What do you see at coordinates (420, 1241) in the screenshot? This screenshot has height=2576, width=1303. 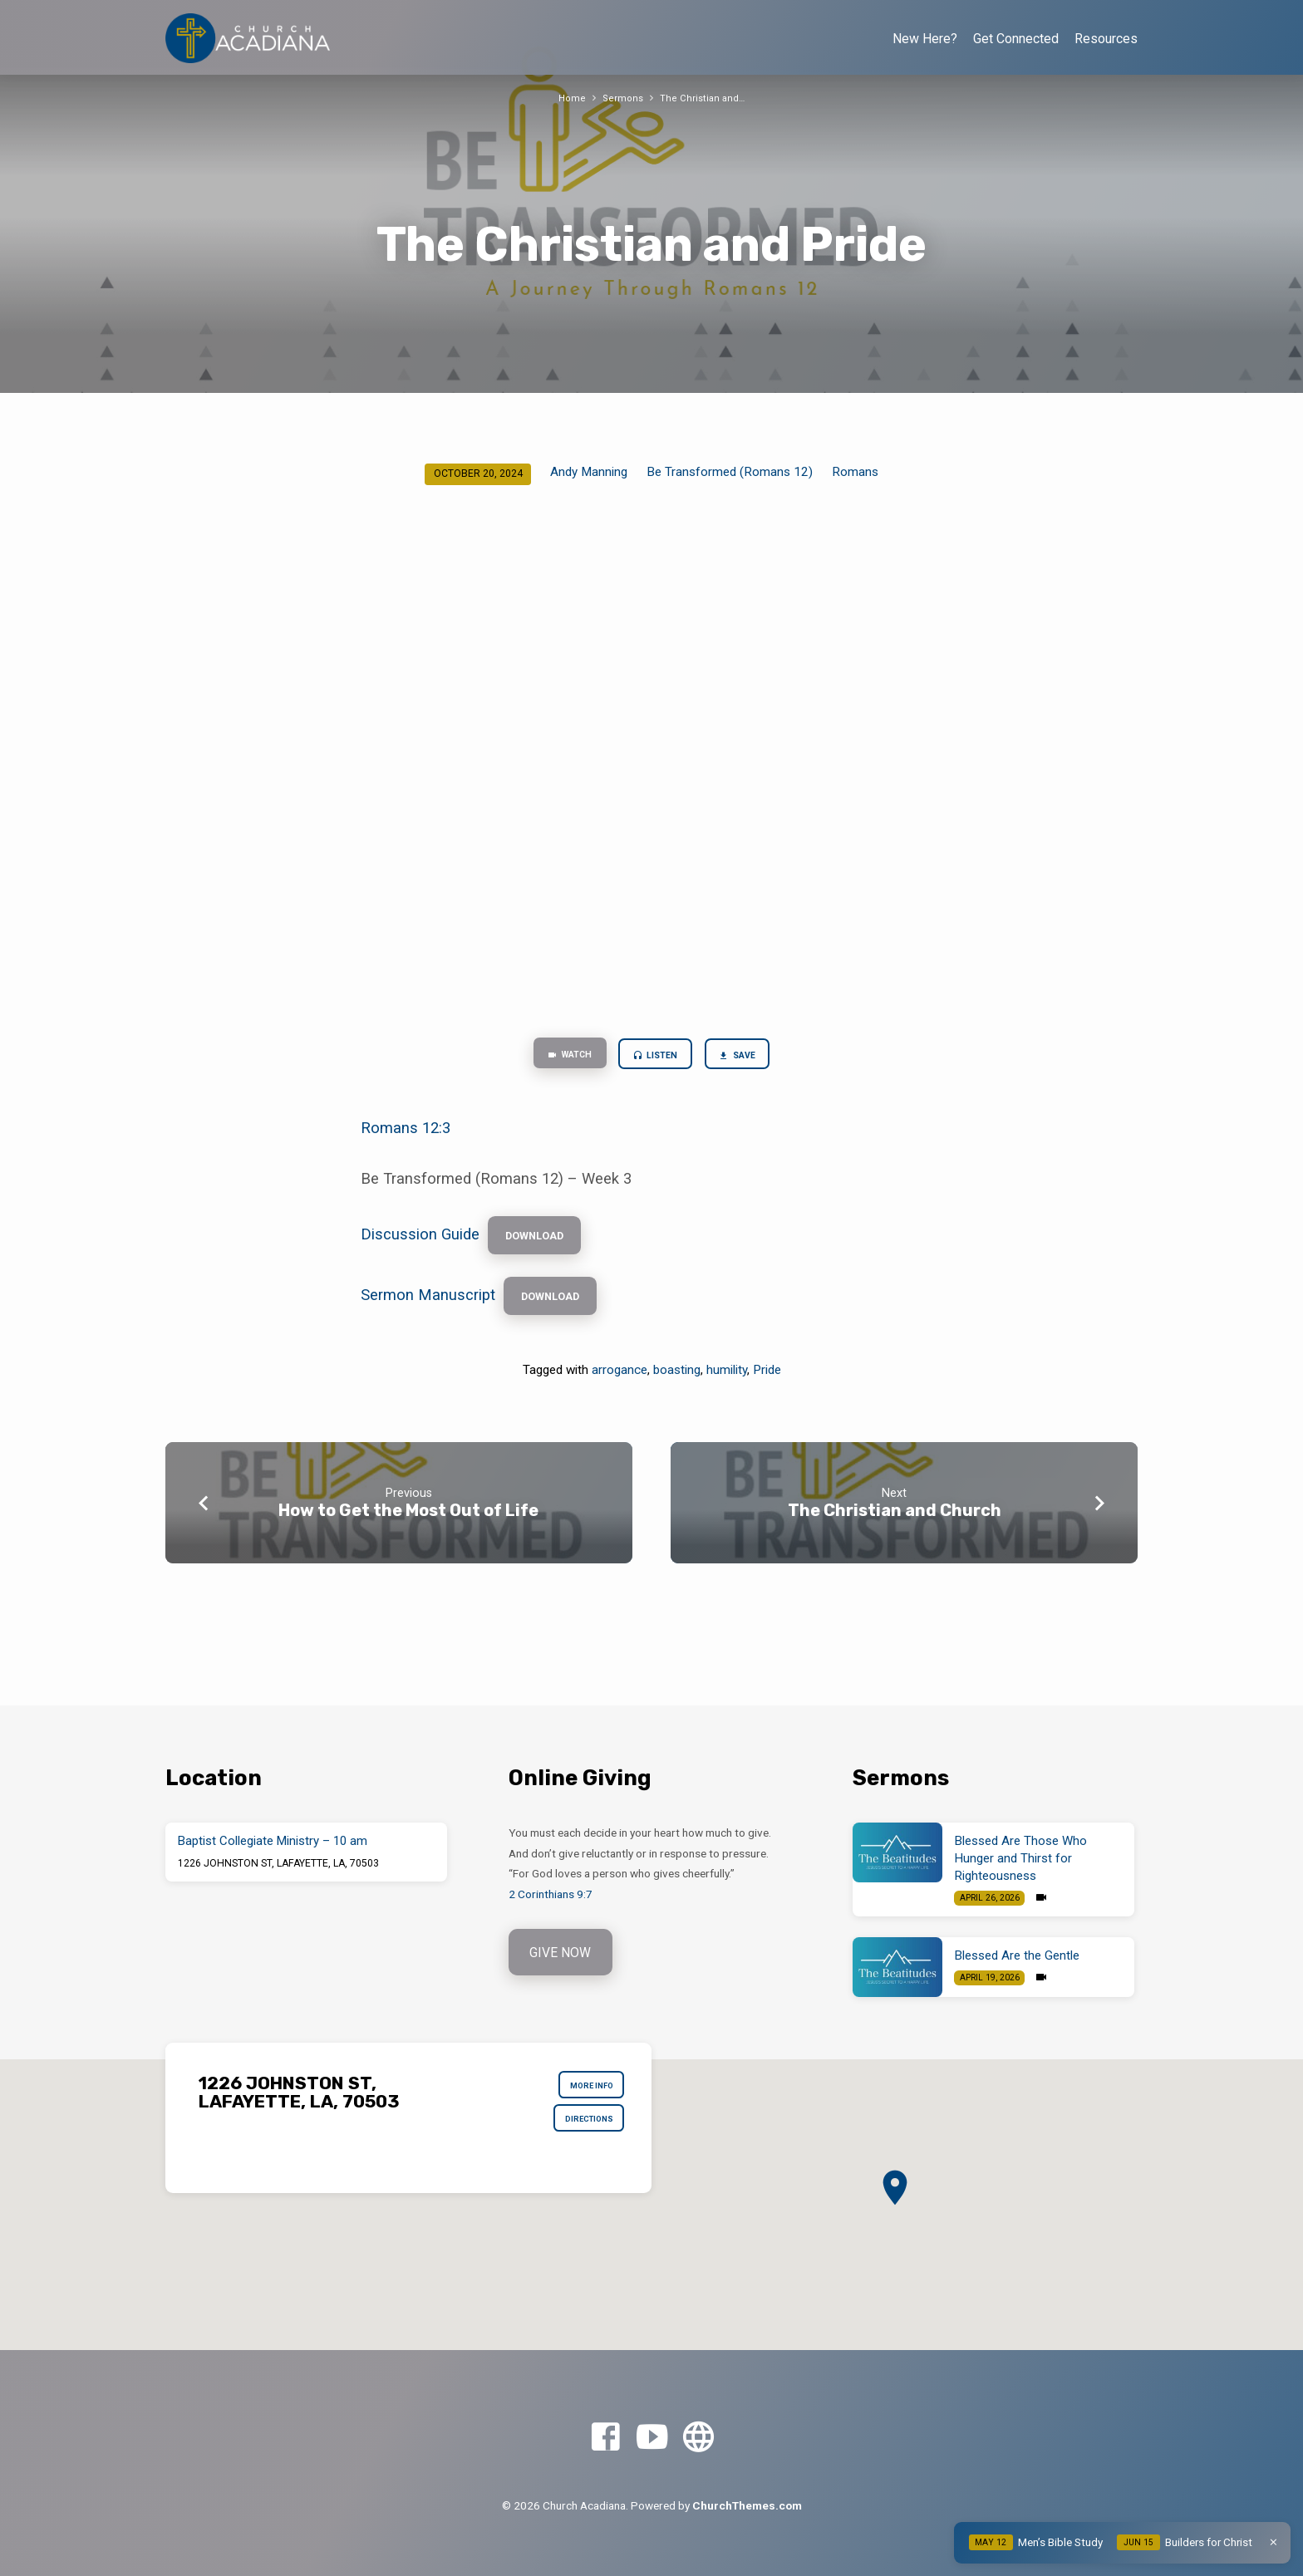 I see `Discussion Guide` at bounding box center [420, 1241].